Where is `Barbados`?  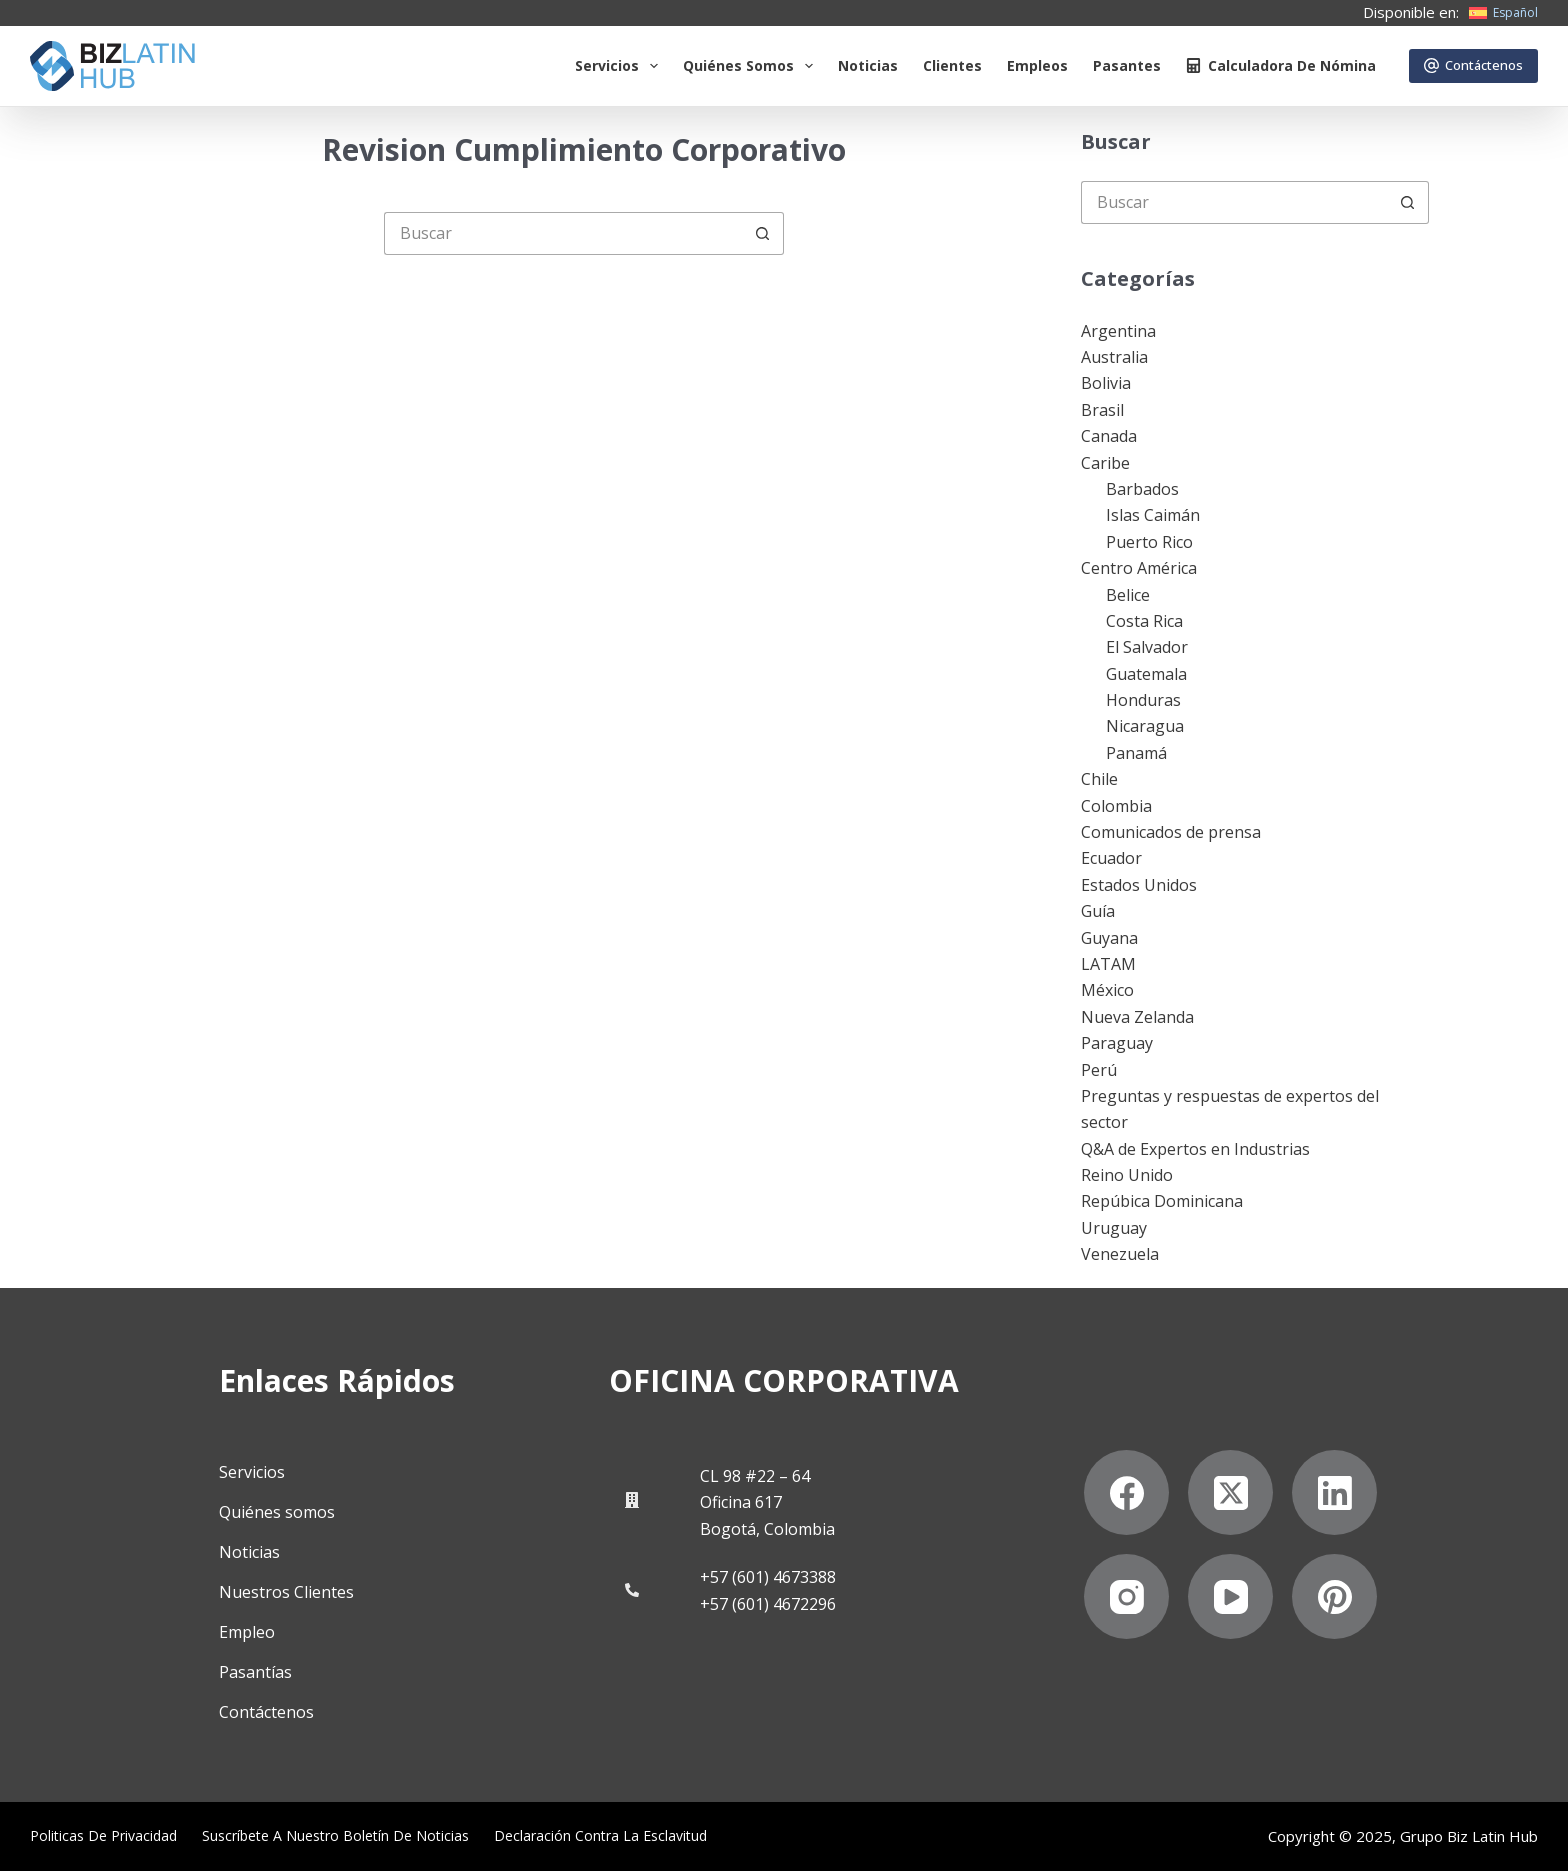 Barbados is located at coordinates (1142, 489).